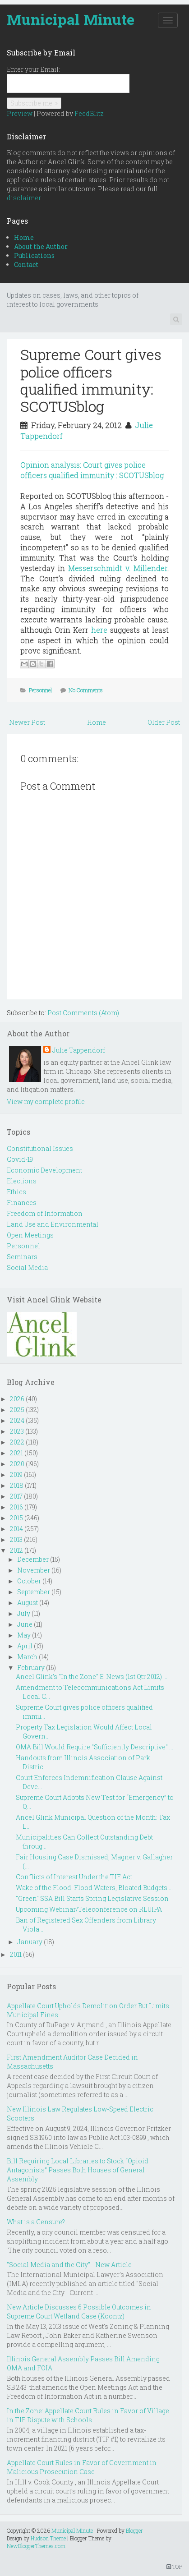  I want to click on No Comments, so click(86, 690).